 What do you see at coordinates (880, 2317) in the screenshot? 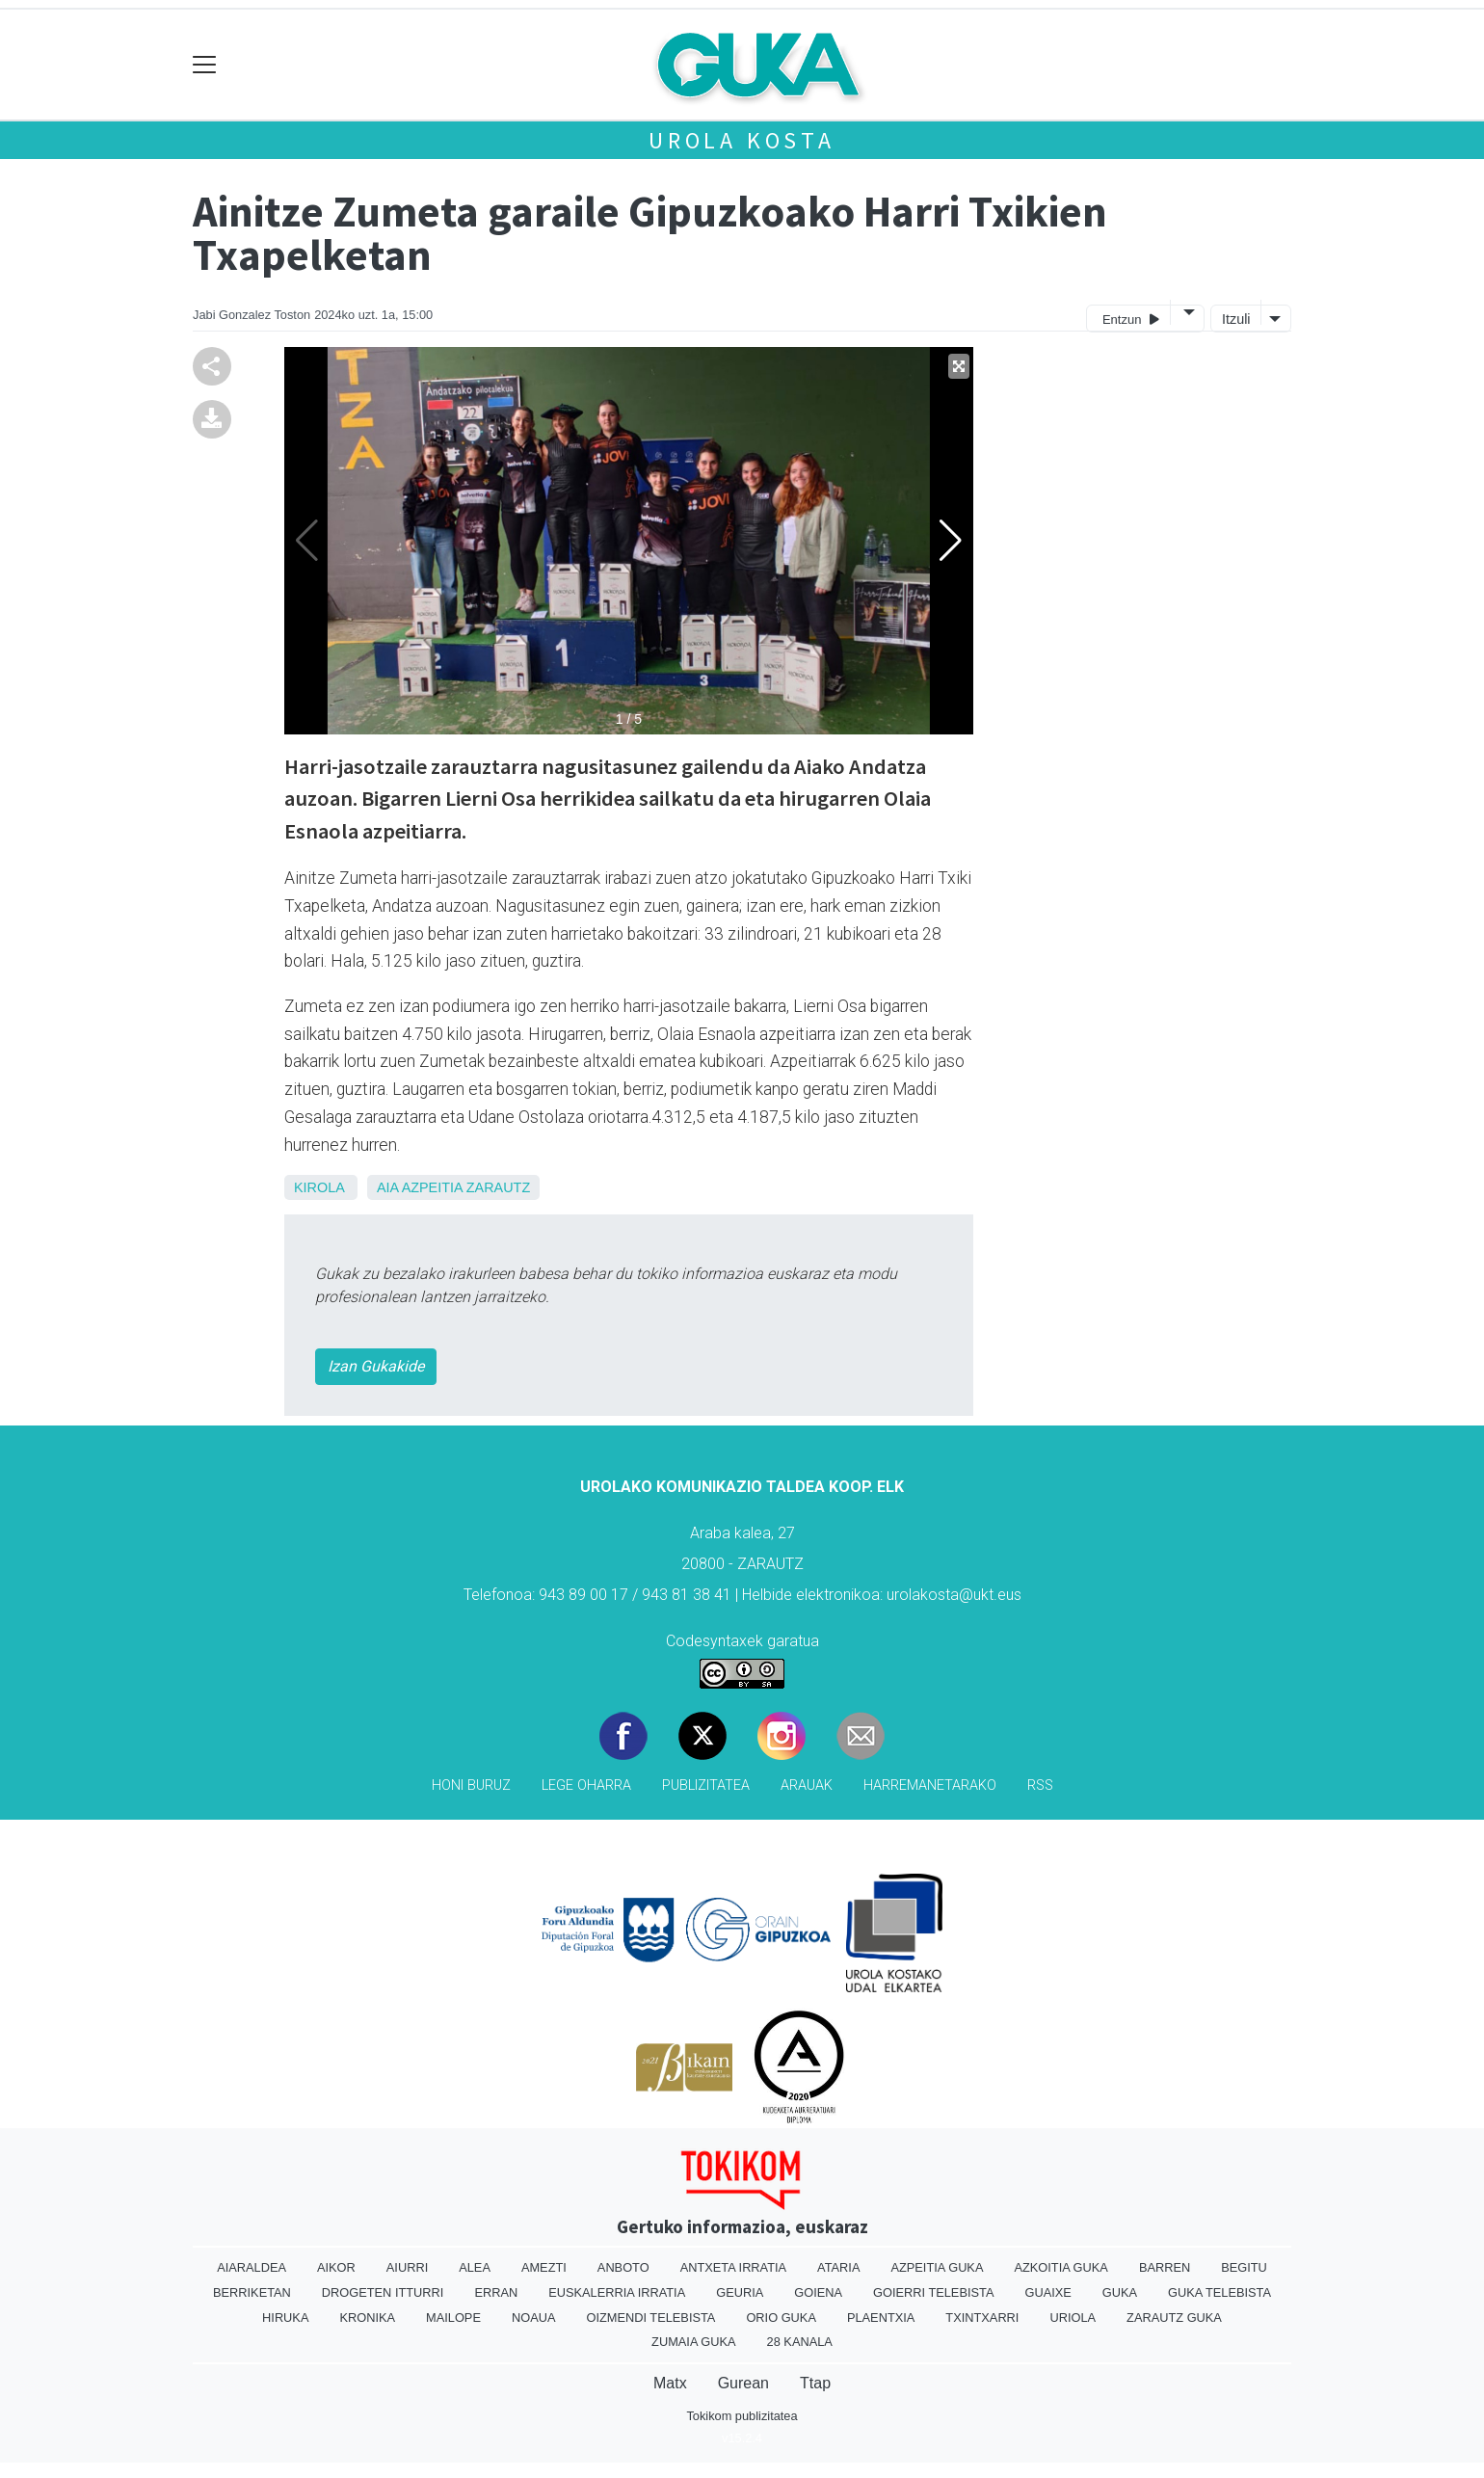
I see `Plaentxia` at bounding box center [880, 2317].